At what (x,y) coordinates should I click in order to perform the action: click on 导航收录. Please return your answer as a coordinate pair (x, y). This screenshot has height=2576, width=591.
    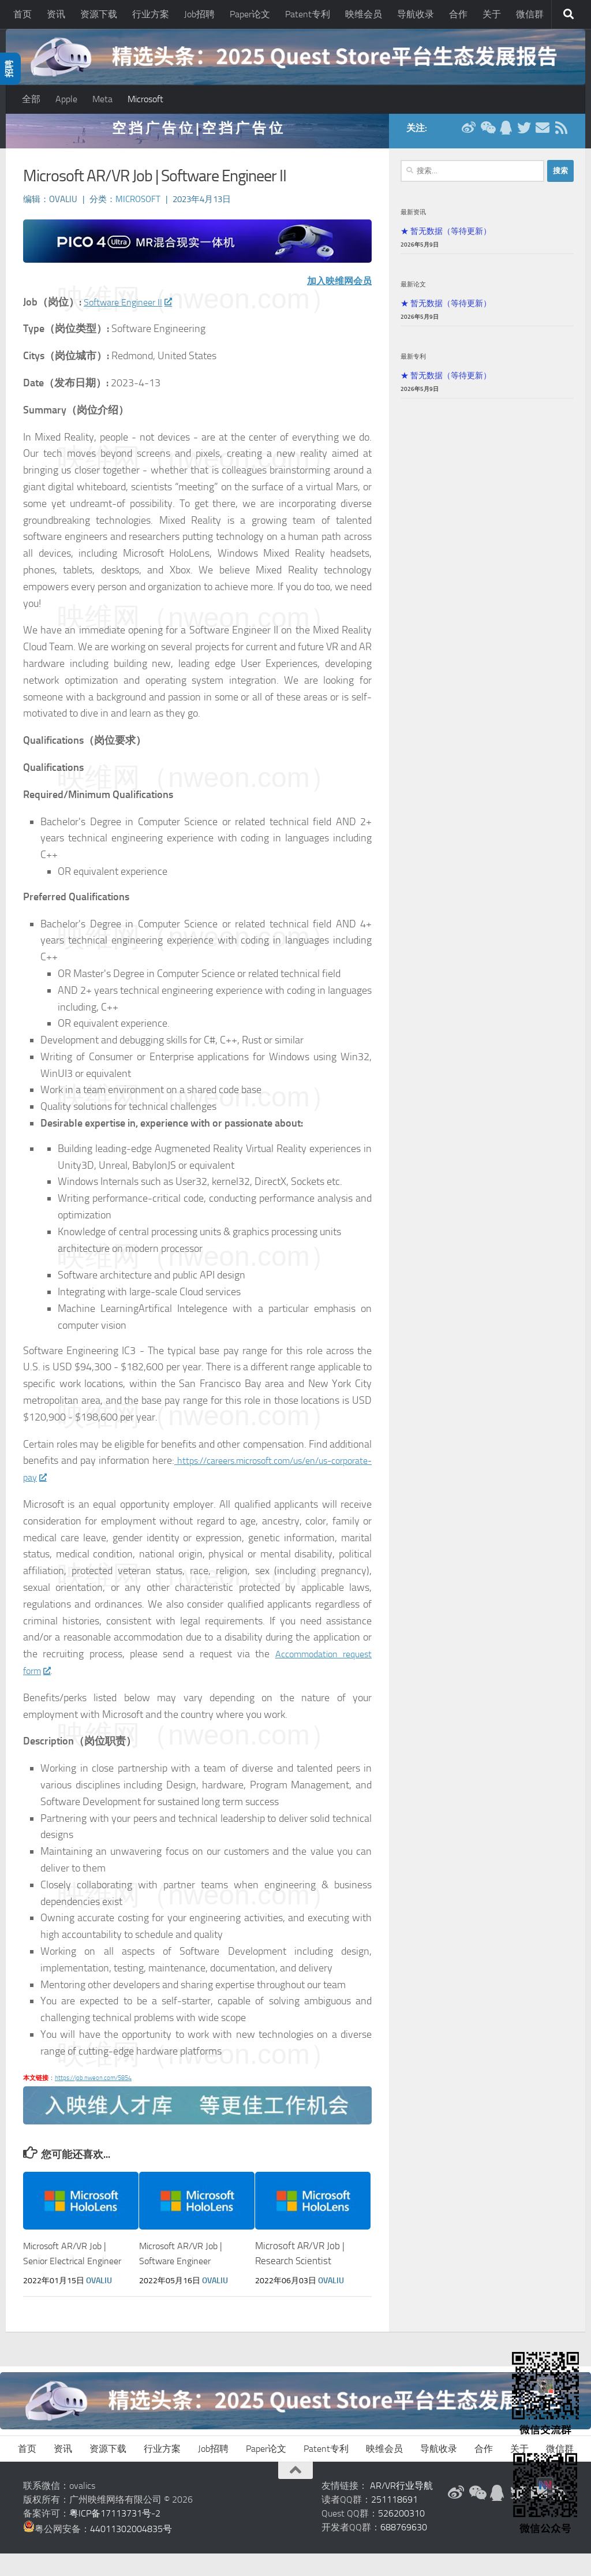
    Looking at the image, I should click on (415, 14).